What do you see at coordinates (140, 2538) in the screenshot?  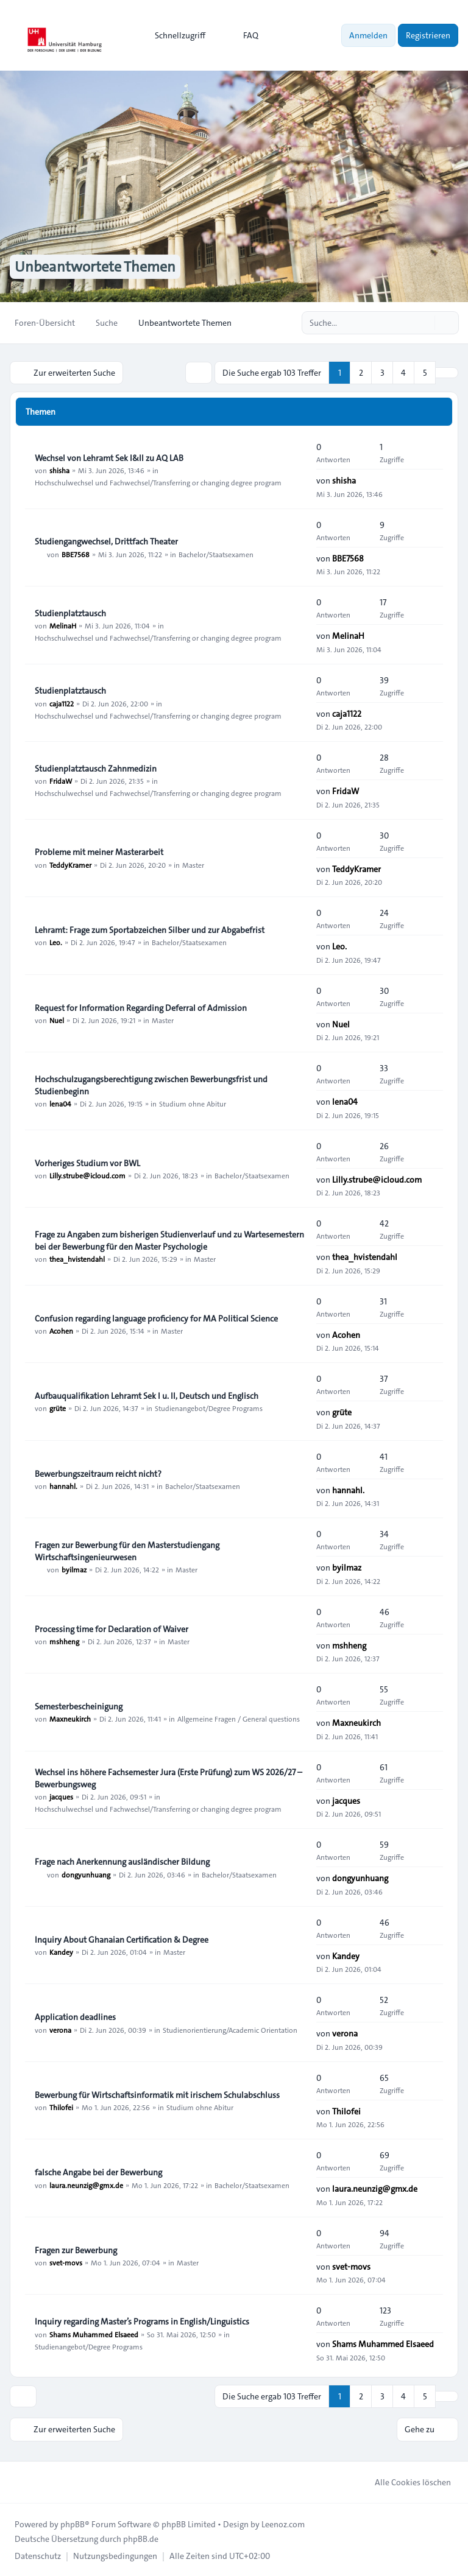 I see `phpBB.de` at bounding box center [140, 2538].